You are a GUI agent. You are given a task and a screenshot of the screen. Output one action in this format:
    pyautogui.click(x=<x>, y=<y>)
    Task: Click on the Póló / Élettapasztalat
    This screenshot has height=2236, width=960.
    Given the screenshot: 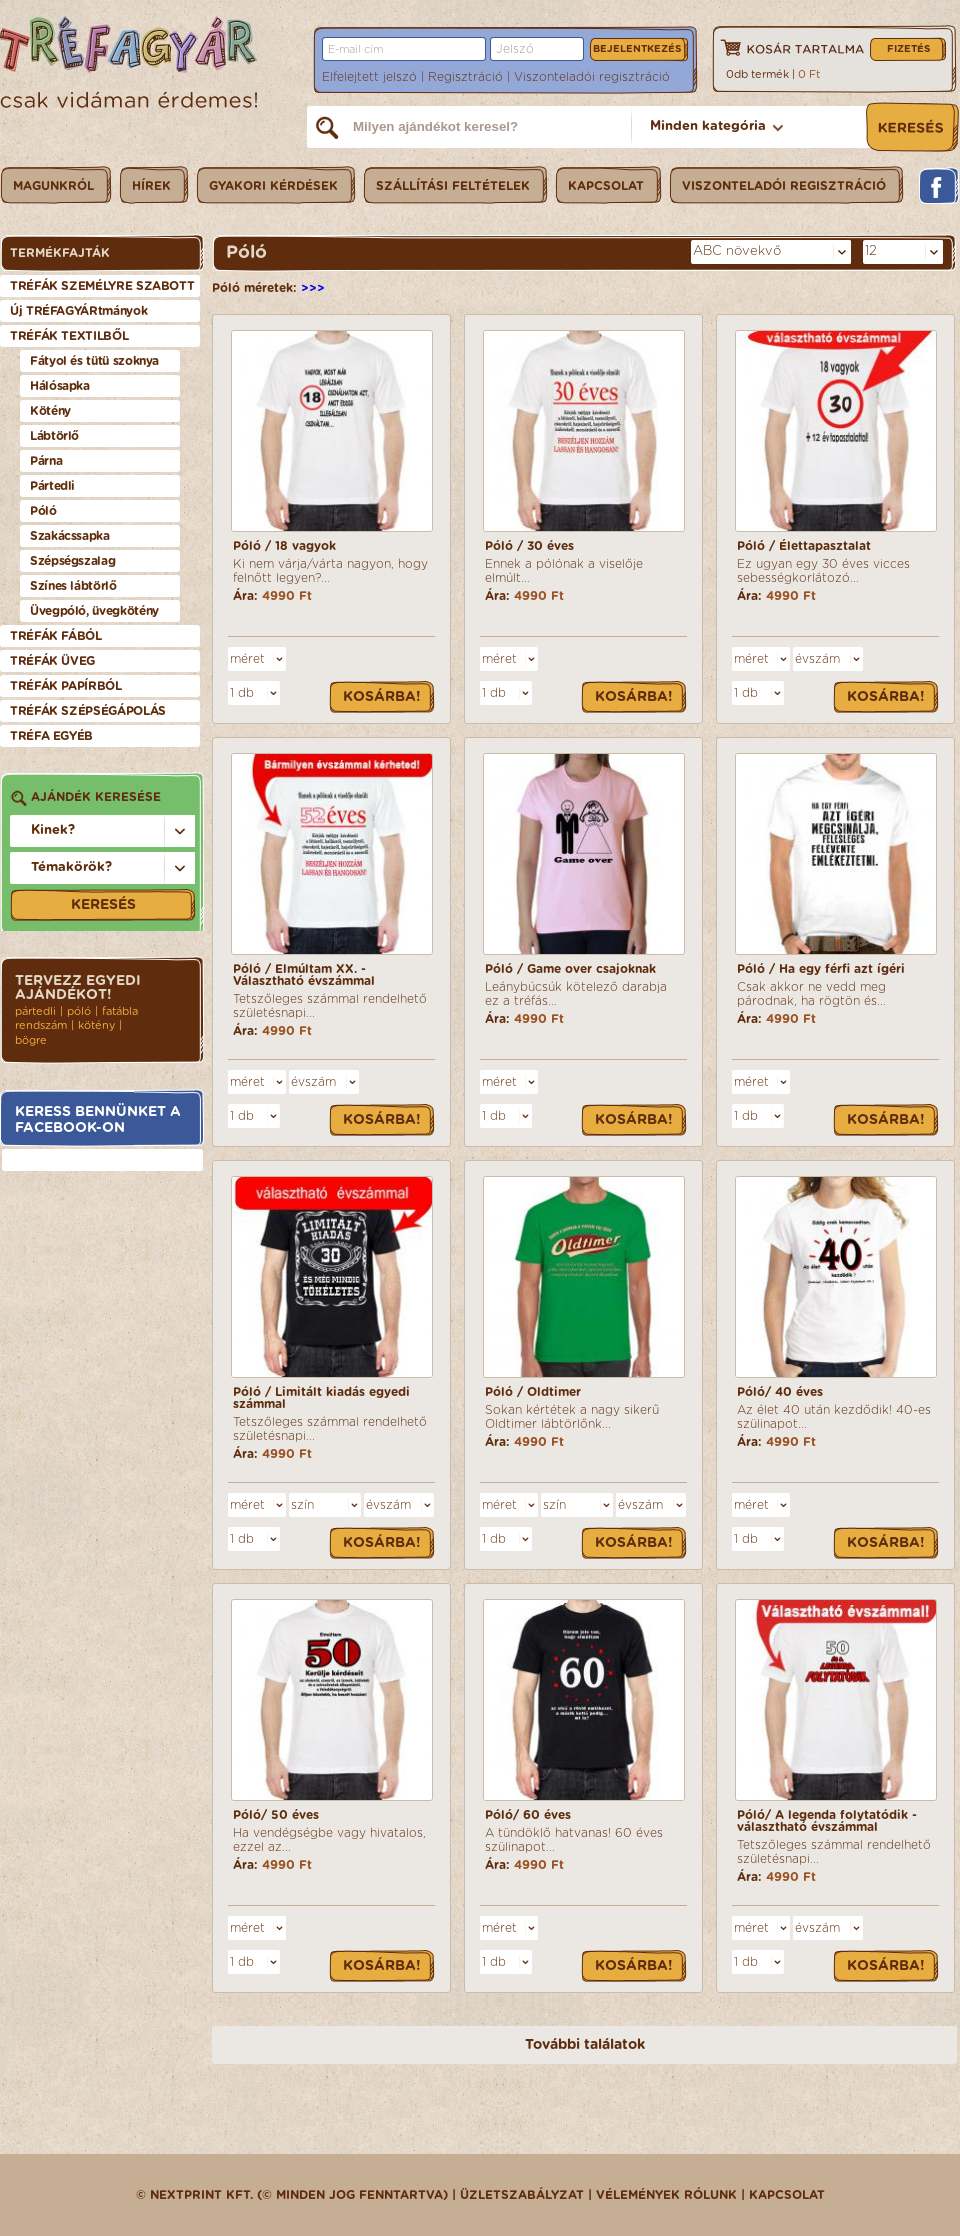 What is the action you would take?
    pyautogui.click(x=804, y=546)
    